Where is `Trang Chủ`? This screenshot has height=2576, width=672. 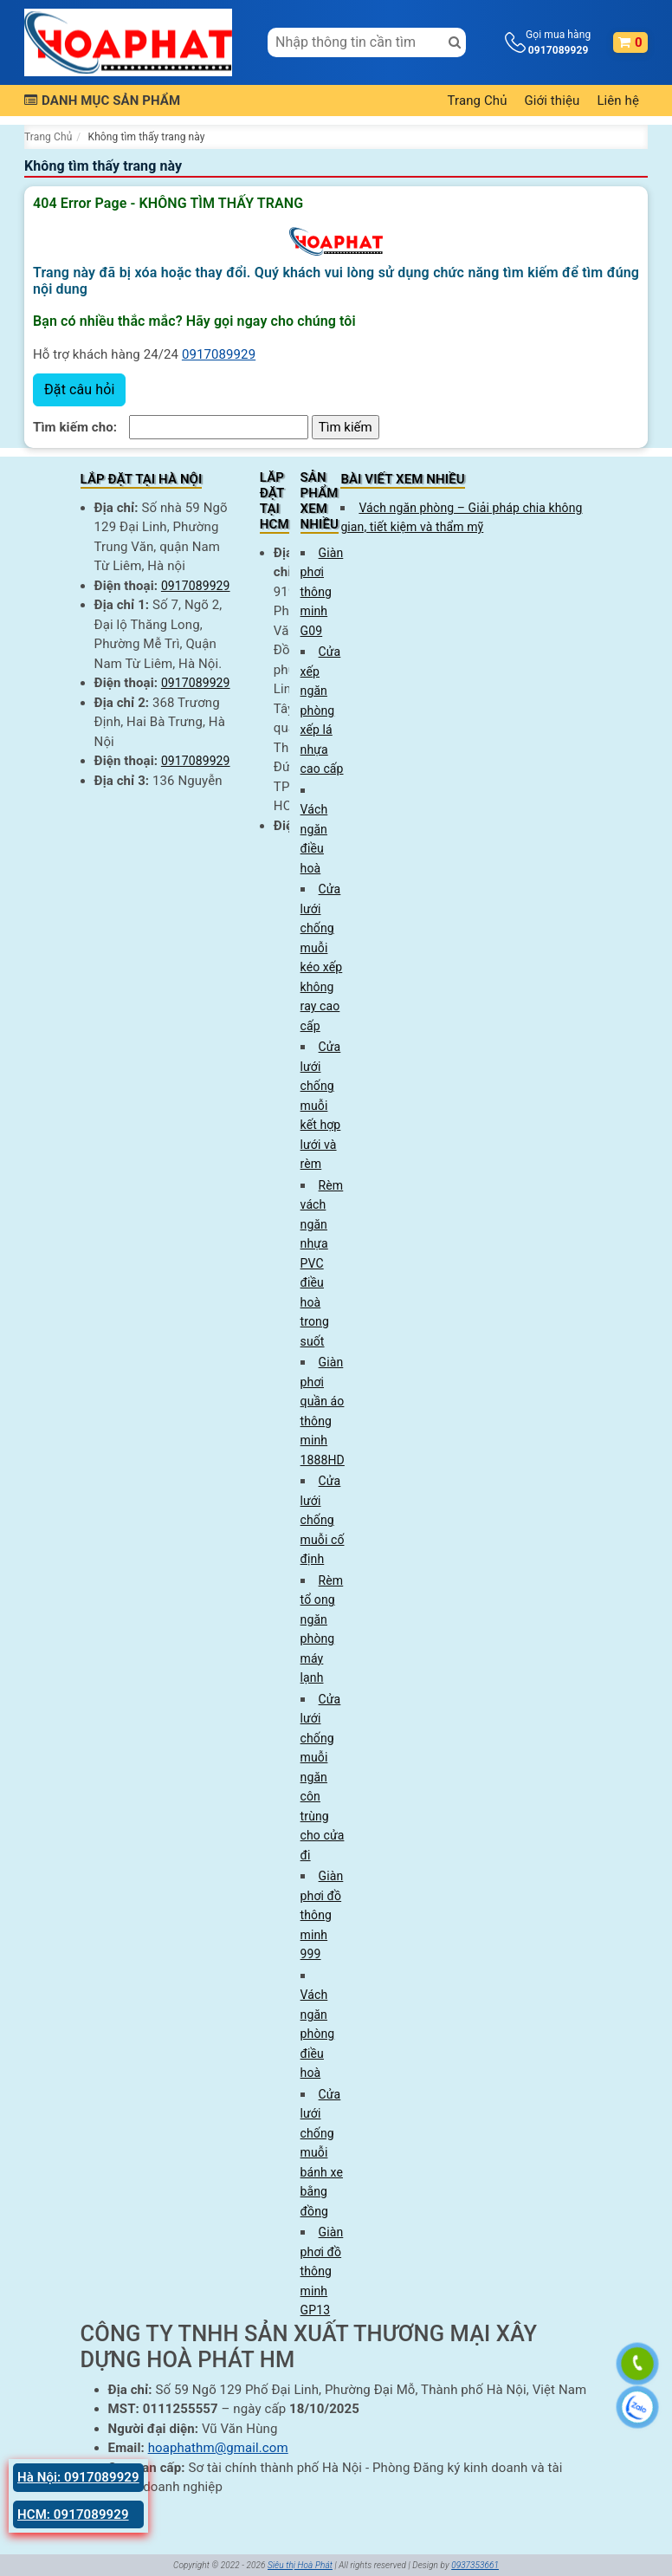 Trang Chủ is located at coordinates (477, 100).